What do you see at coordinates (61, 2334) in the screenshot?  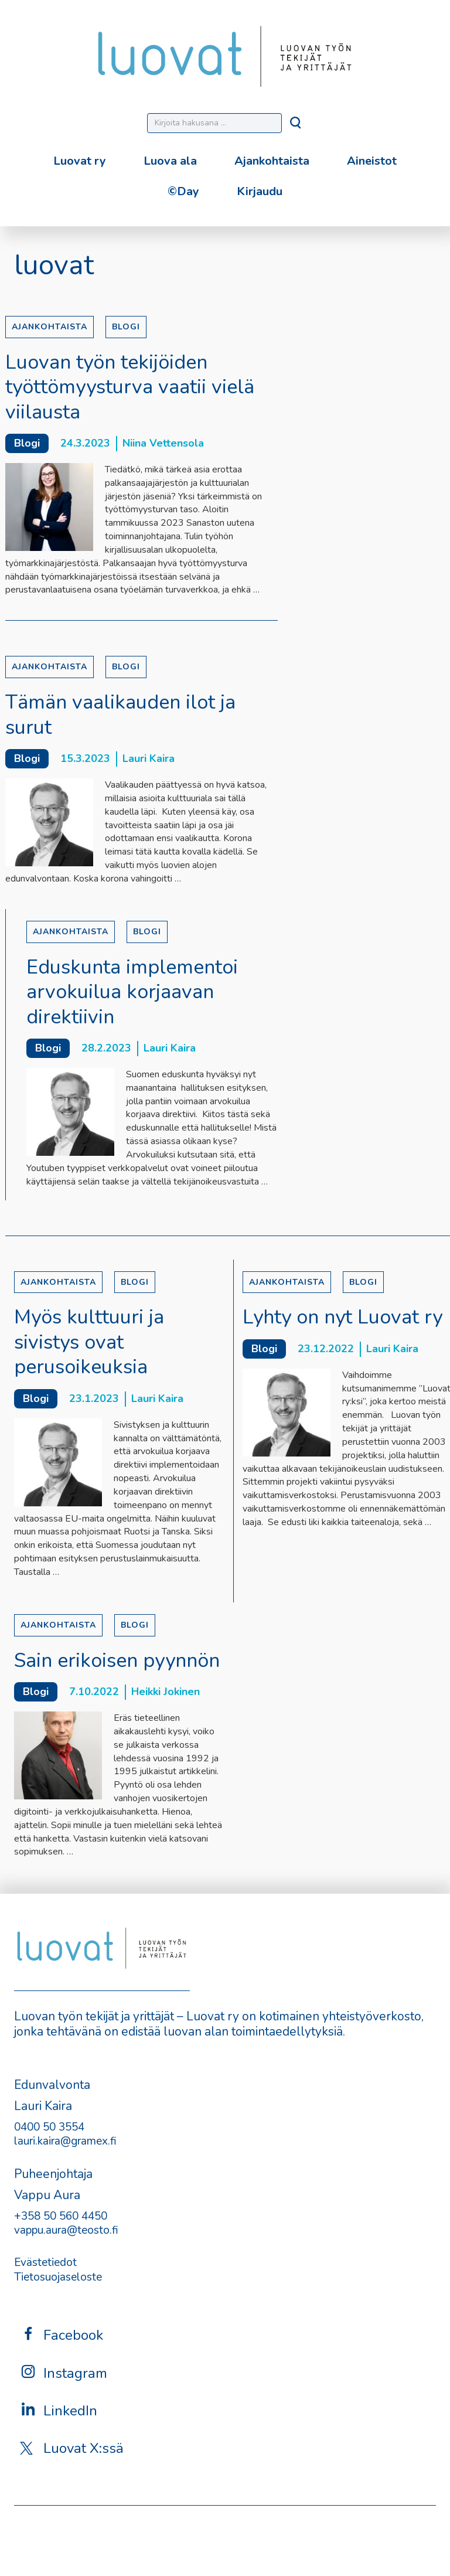 I see `Facebook` at bounding box center [61, 2334].